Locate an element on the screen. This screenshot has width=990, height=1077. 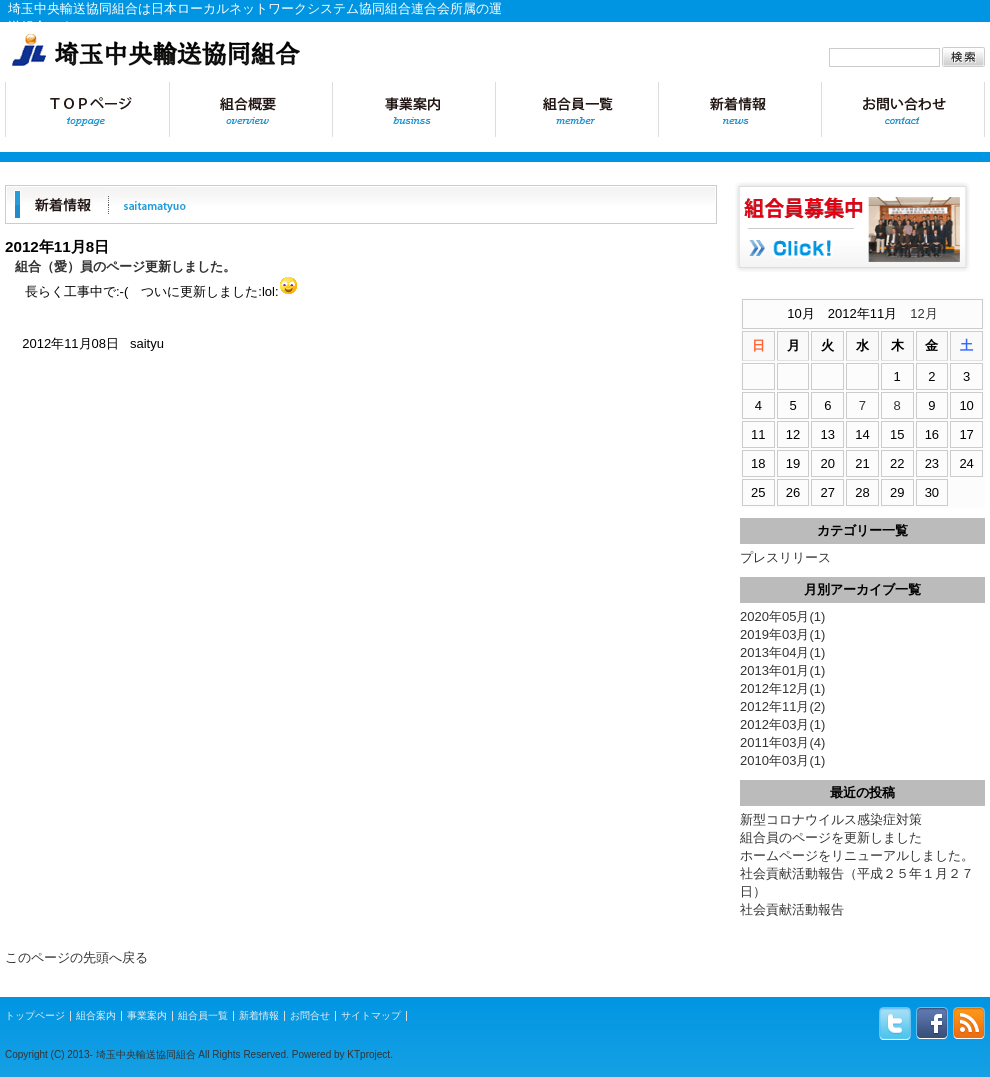
2012年11月(2) is located at coordinates (782, 706).